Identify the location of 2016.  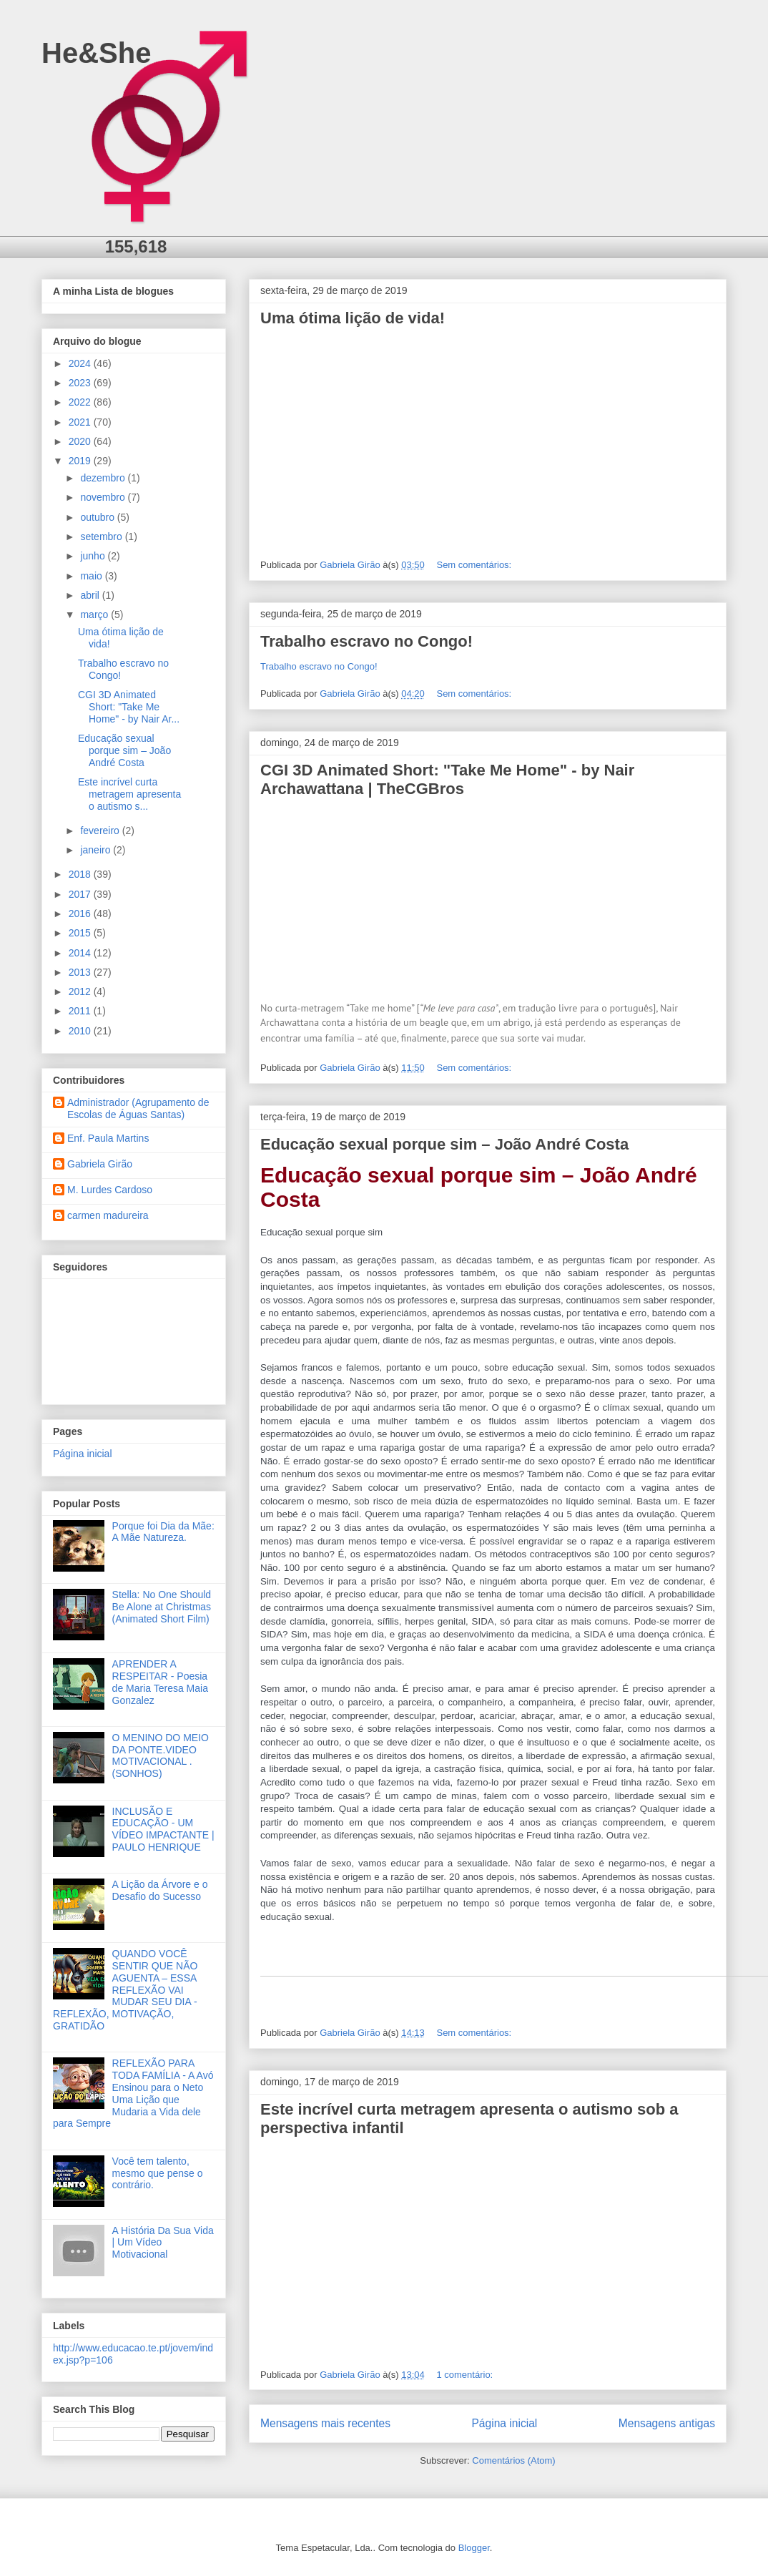
(81, 913).